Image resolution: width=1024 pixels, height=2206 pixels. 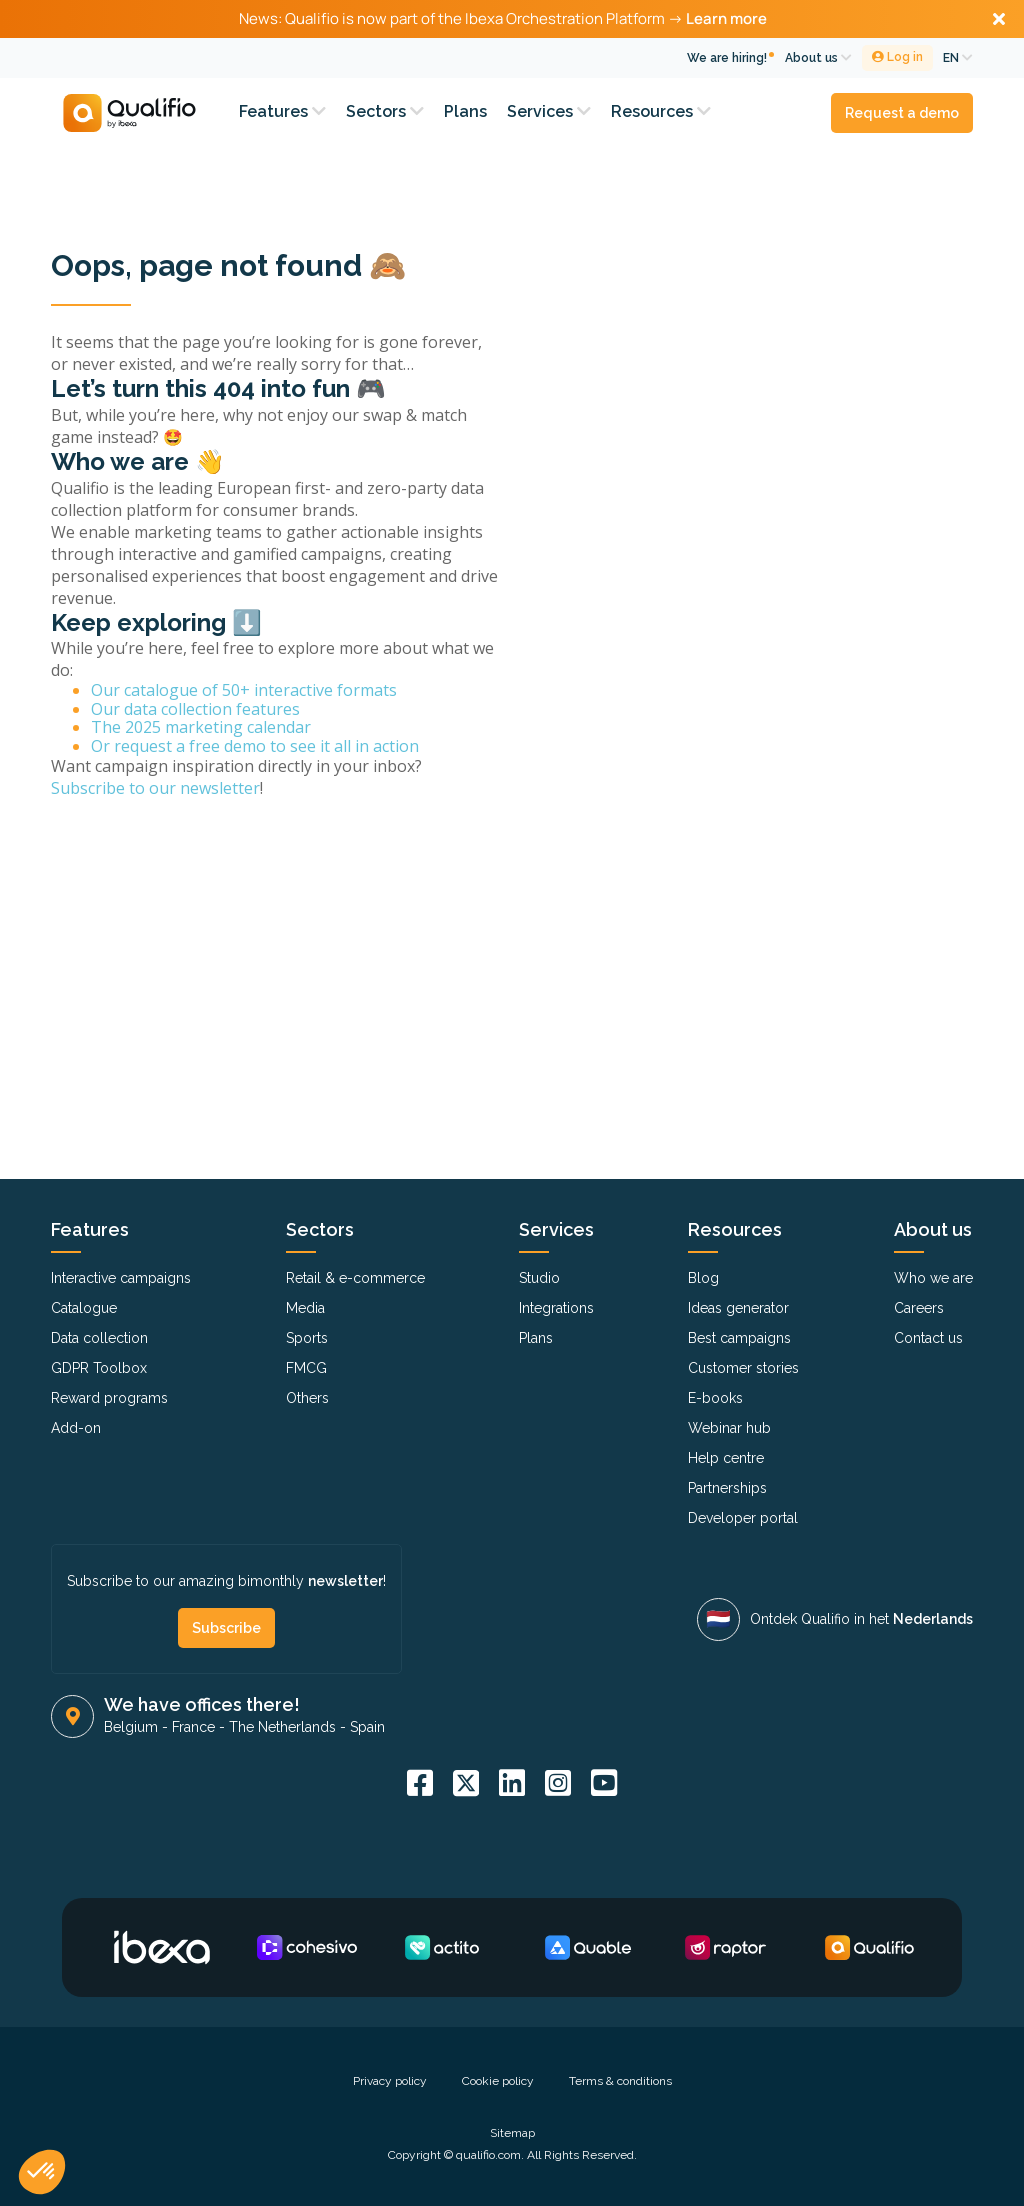 What do you see at coordinates (465, 111) in the screenshot?
I see `Plans` at bounding box center [465, 111].